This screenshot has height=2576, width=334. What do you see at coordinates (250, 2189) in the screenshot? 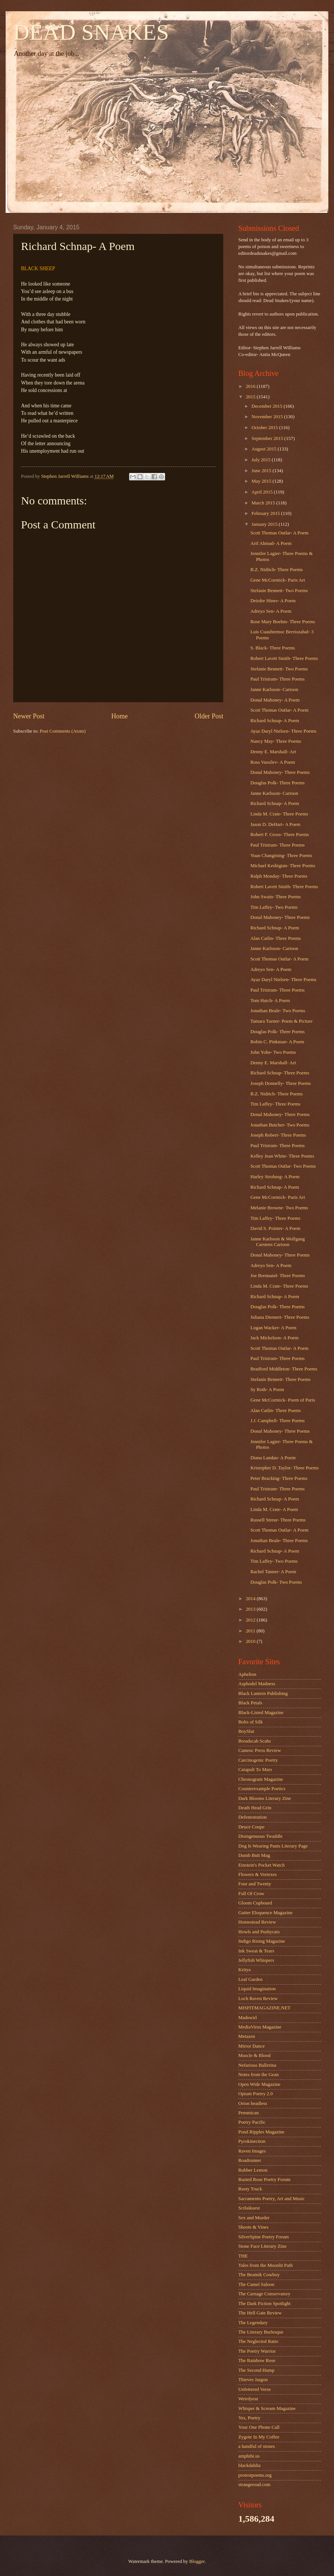
I see `Rusty Truck` at bounding box center [250, 2189].